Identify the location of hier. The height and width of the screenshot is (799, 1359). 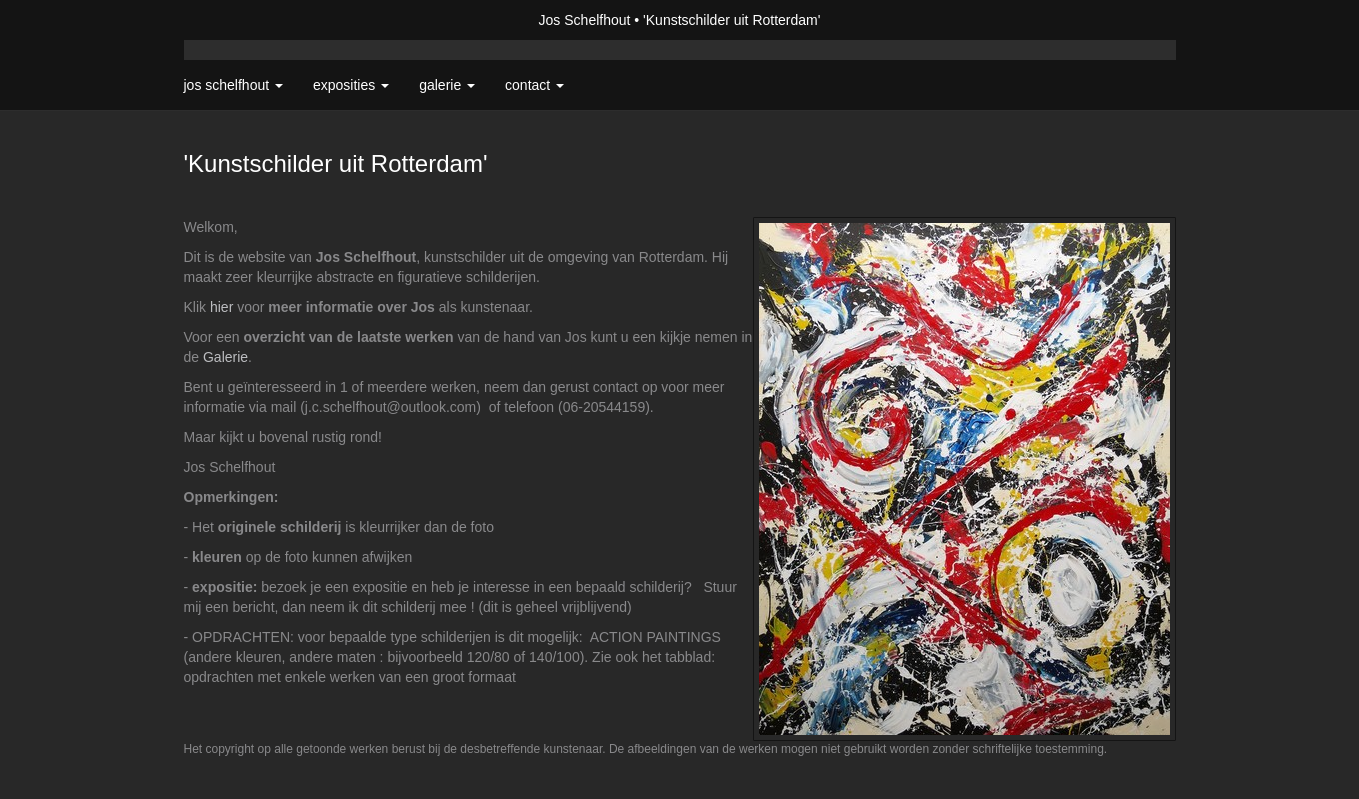
(221, 307).